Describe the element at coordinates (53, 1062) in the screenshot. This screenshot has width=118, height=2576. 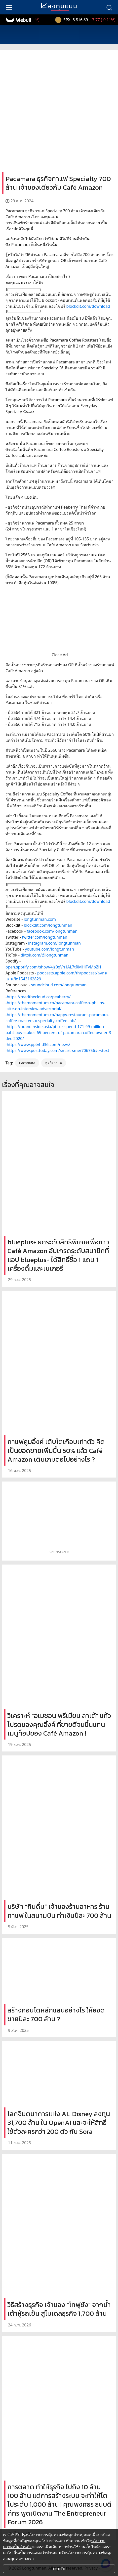
I see `ธุรกิจกาแฟ` at that location.